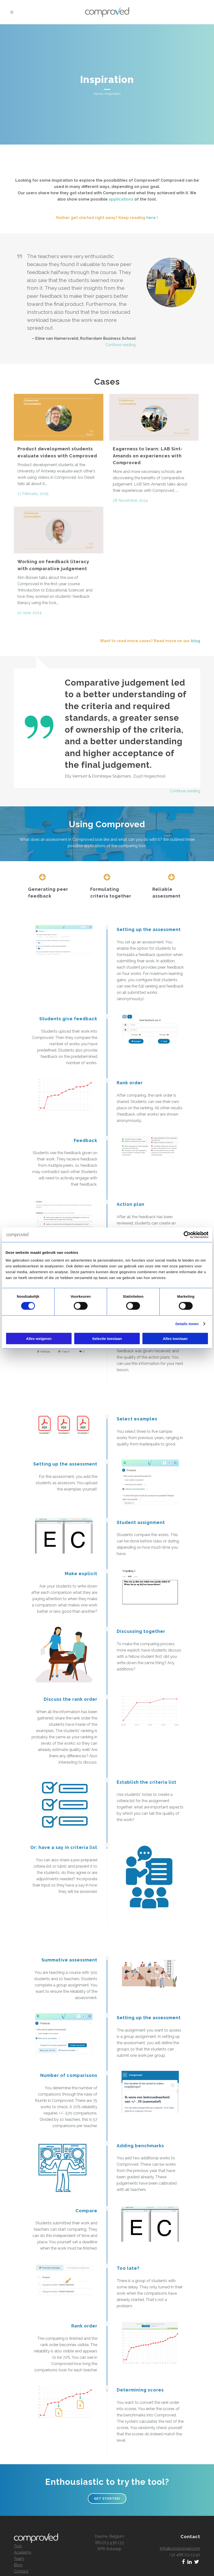 The height and width of the screenshot is (2576, 214). What do you see at coordinates (175, 1338) in the screenshot?
I see `Alles toestaan` at bounding box center [175, 1338].